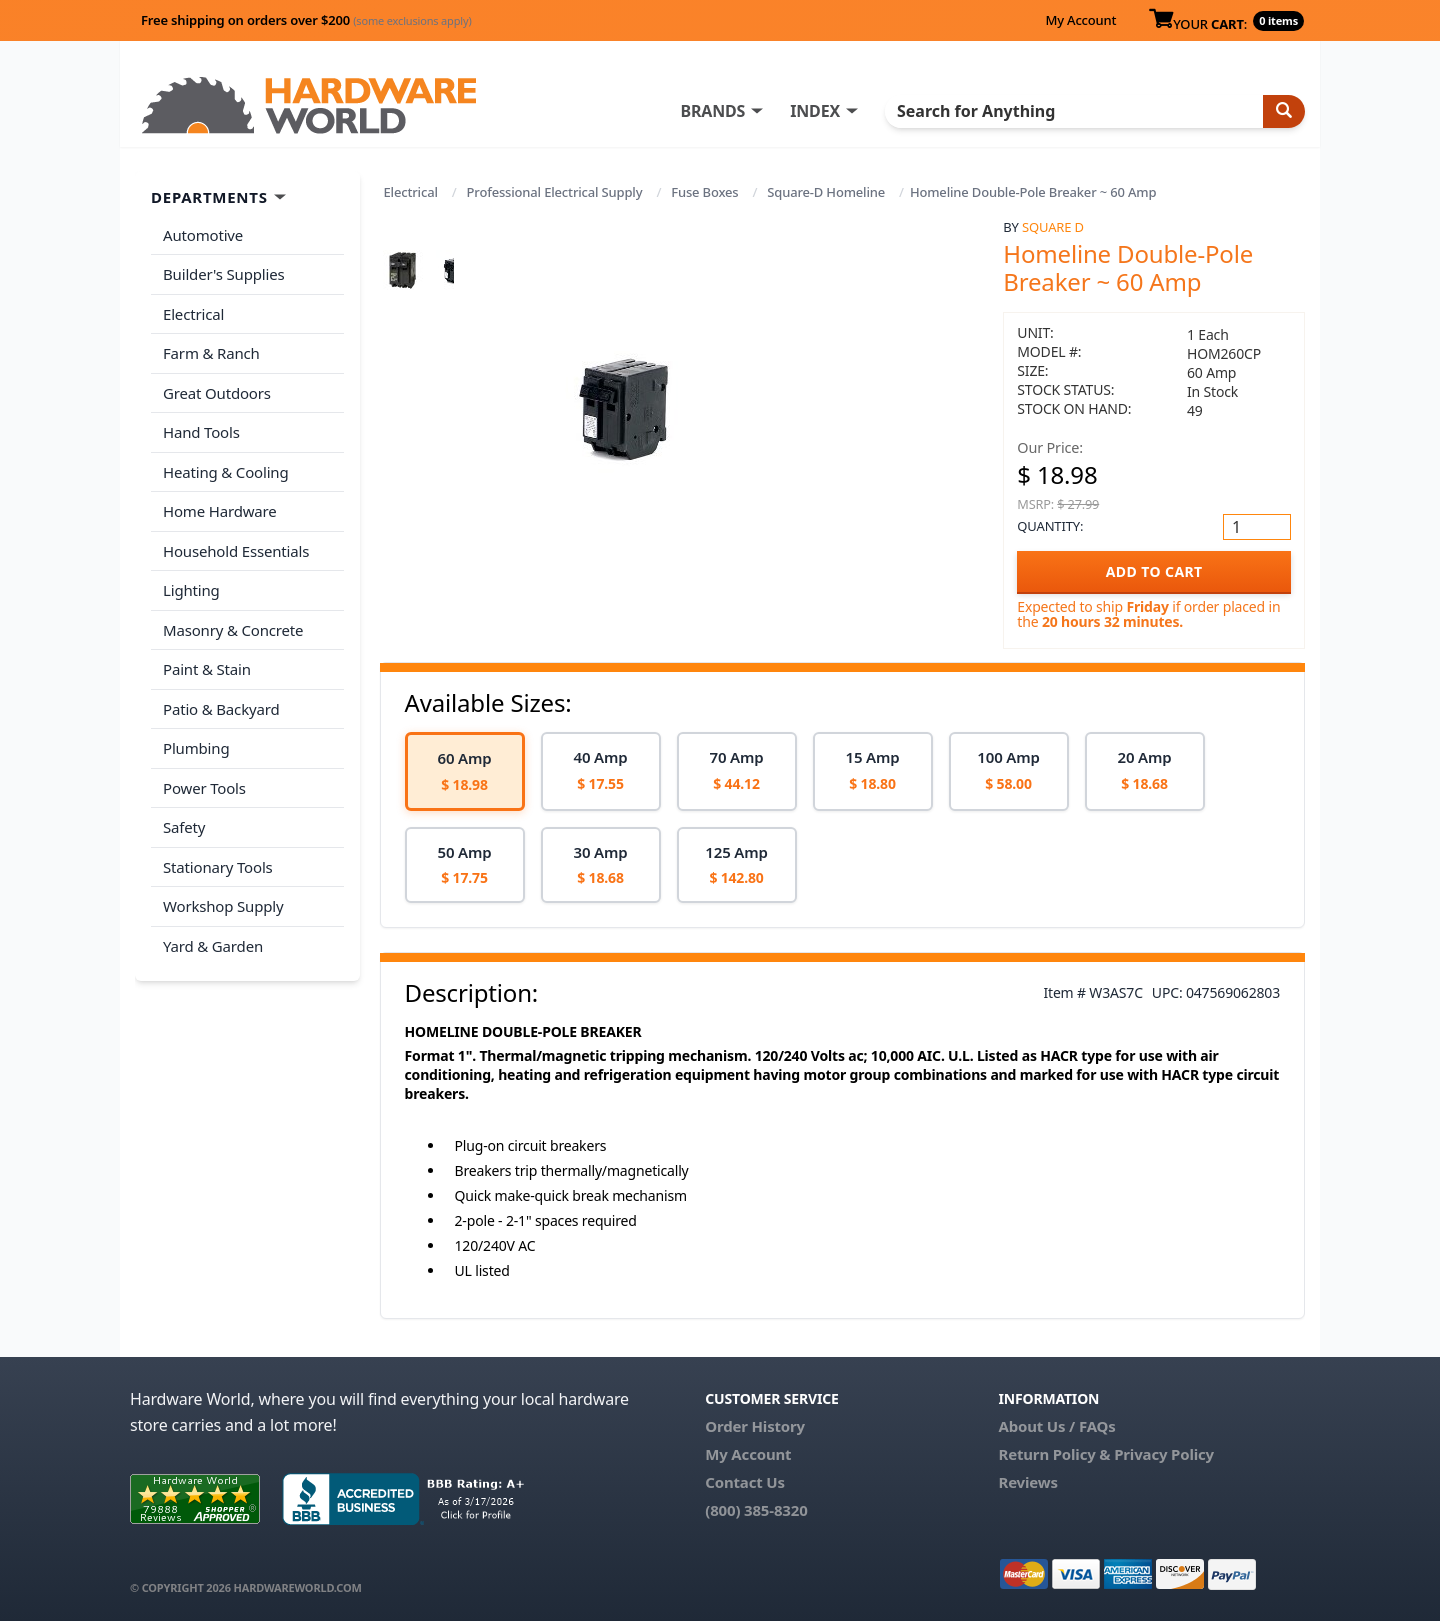 This screenshot has width=1440, height=1621. Describe the element at coordinates (755, 1426) in the screenshot. I see `Order History` at that location.